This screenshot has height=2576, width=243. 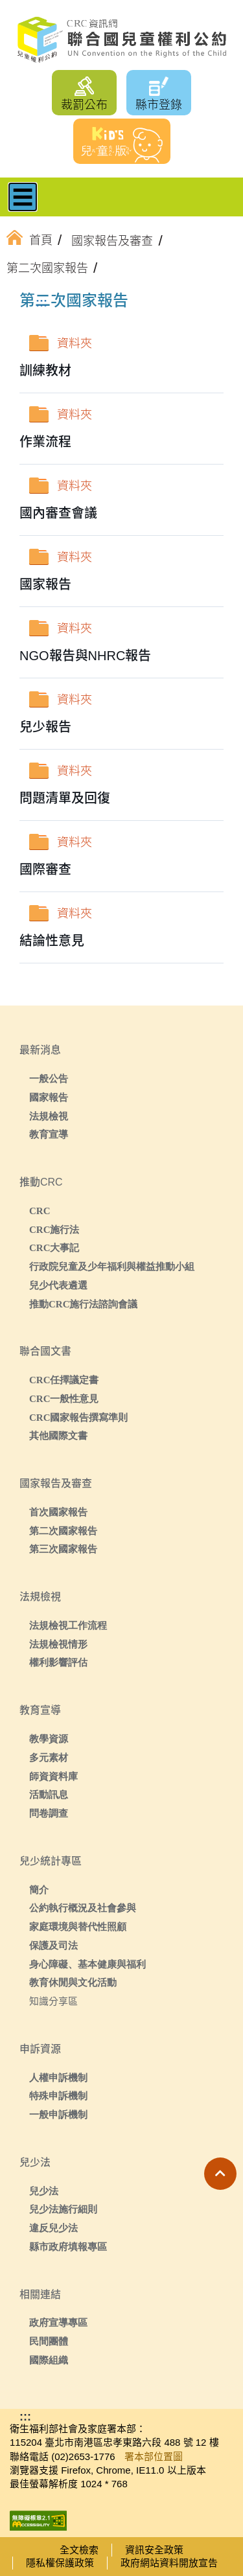 What do you see at coordinates (39, 1889) in the screenshot?
I see `簡介` at bounding box center [39, 1889].